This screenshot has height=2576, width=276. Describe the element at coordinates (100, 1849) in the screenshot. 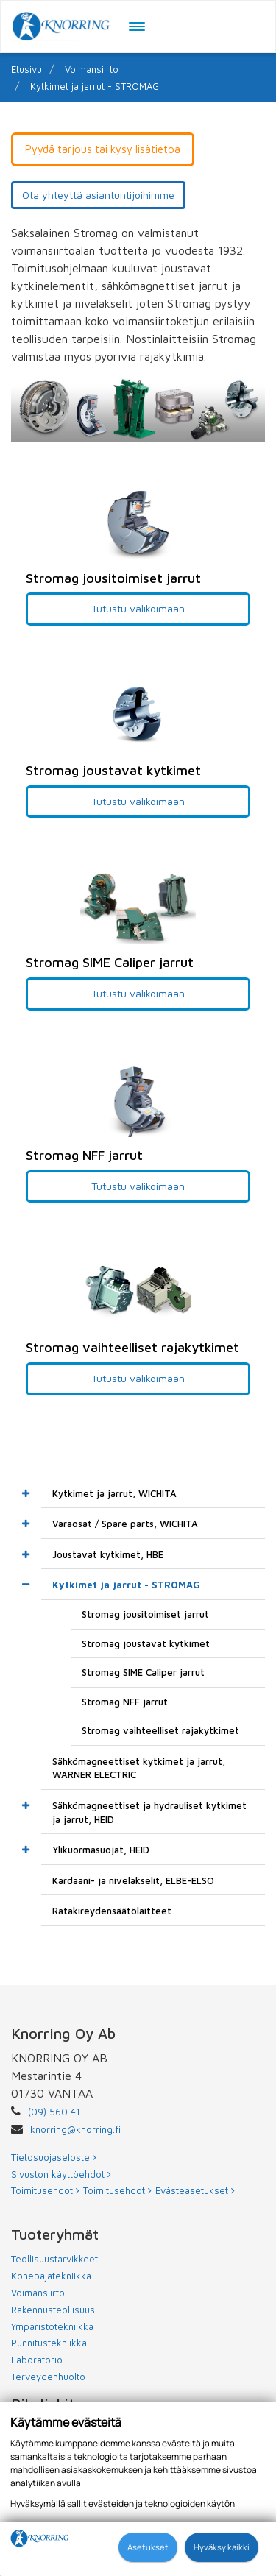

I see `Ylikuormasuojat, HEID` at that location.